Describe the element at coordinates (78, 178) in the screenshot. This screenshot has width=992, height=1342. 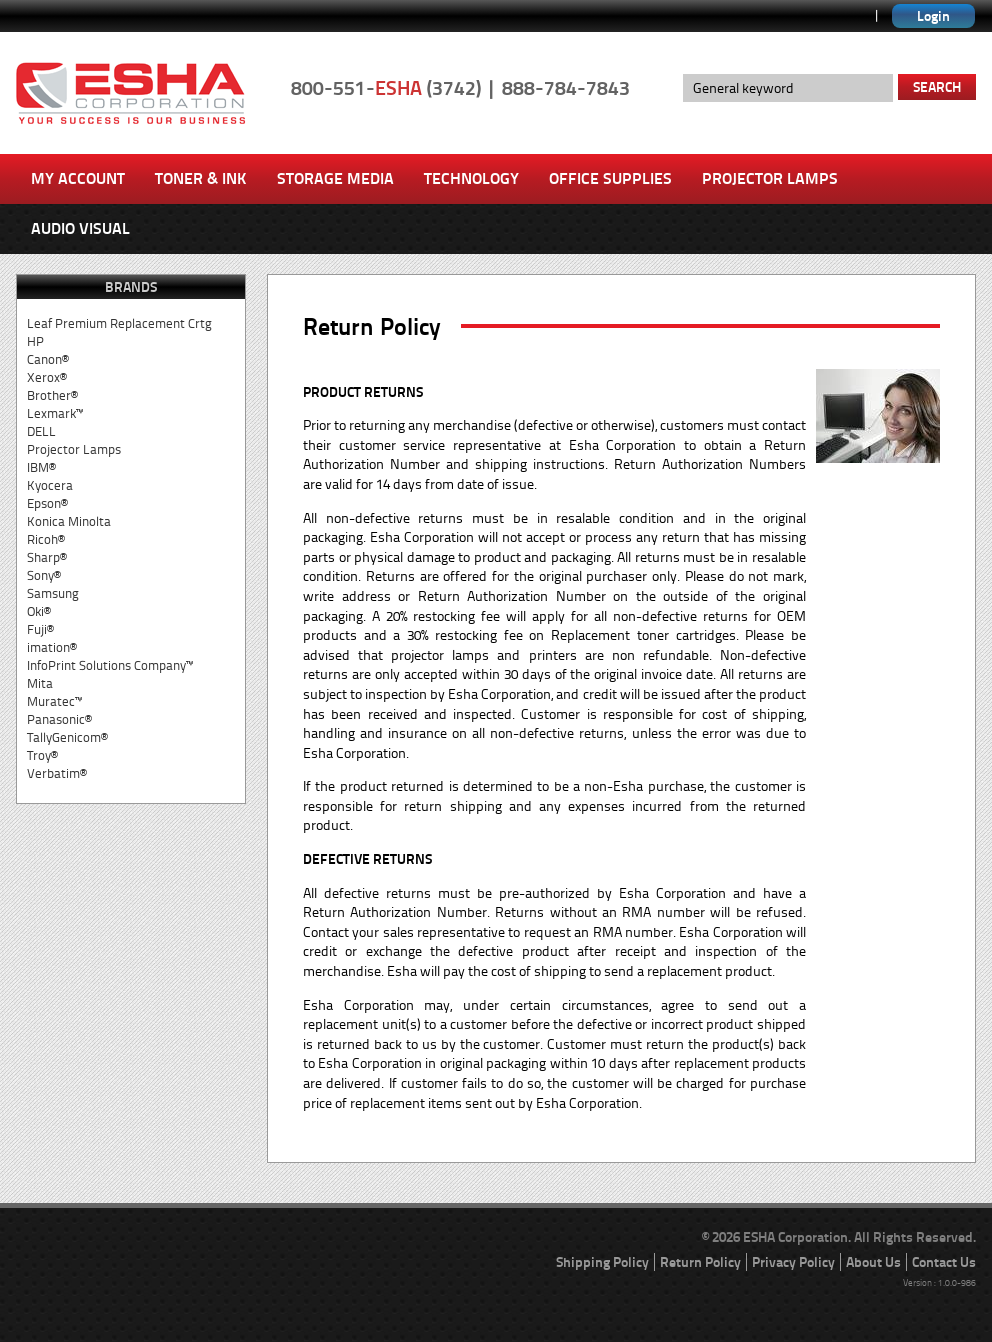
I see `My Account` at that location.